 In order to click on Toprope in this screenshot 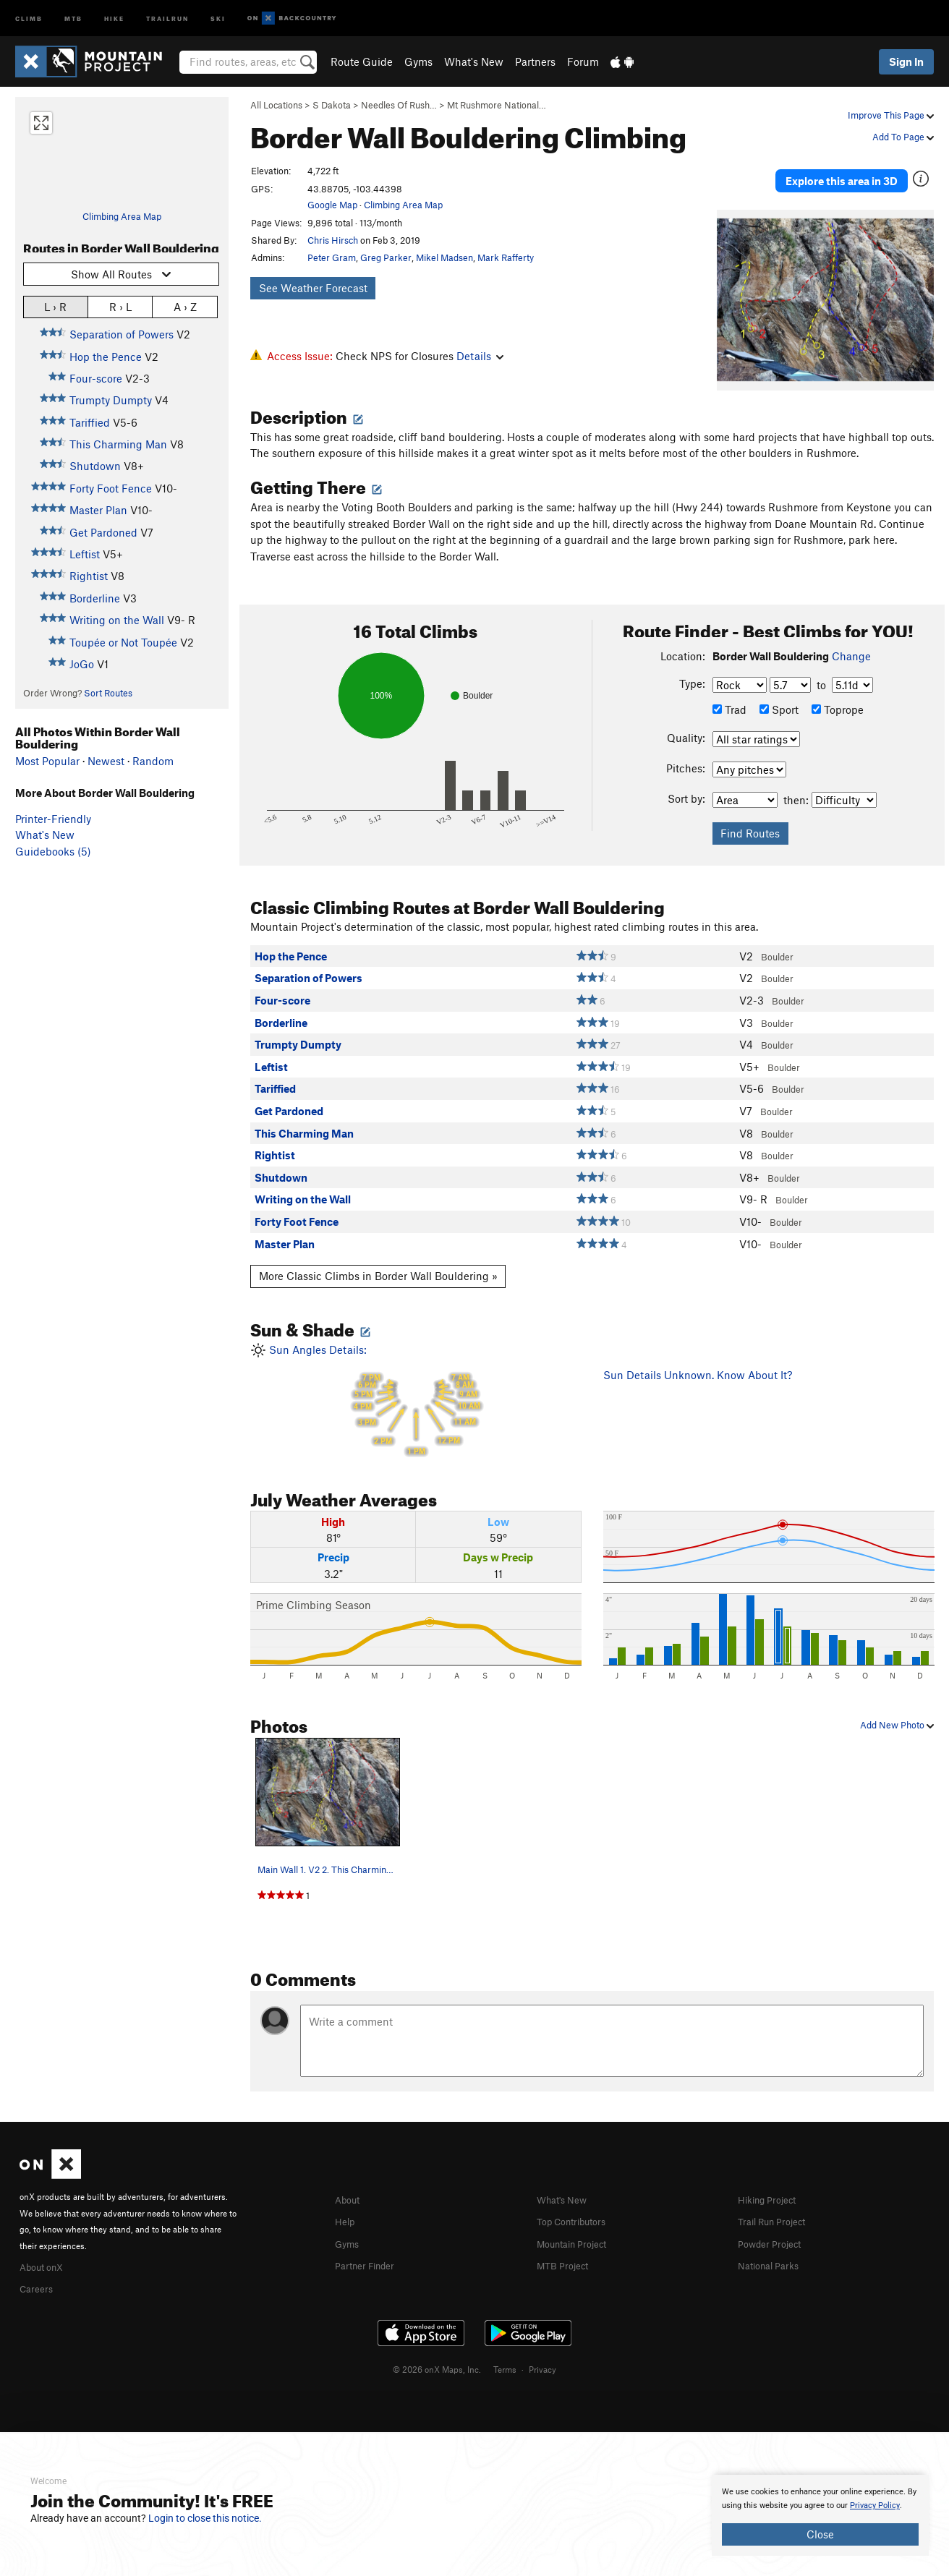, I will do `click(838, 692)`.